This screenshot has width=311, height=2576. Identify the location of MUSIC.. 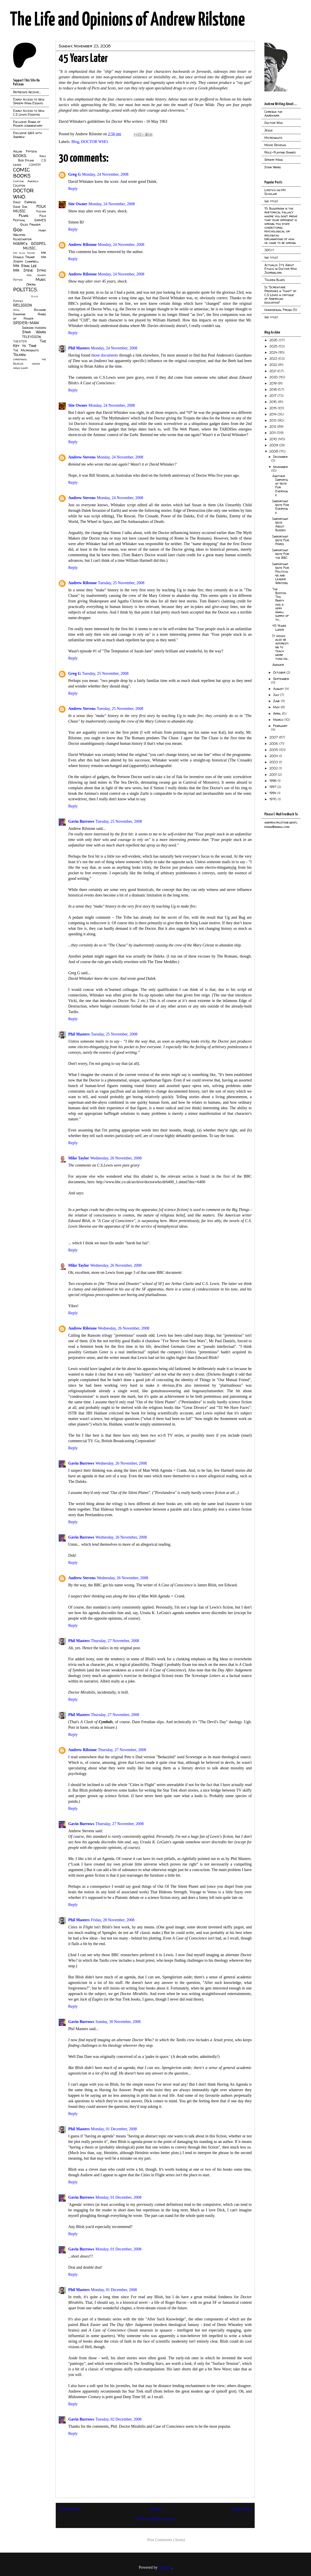
(29, 248).